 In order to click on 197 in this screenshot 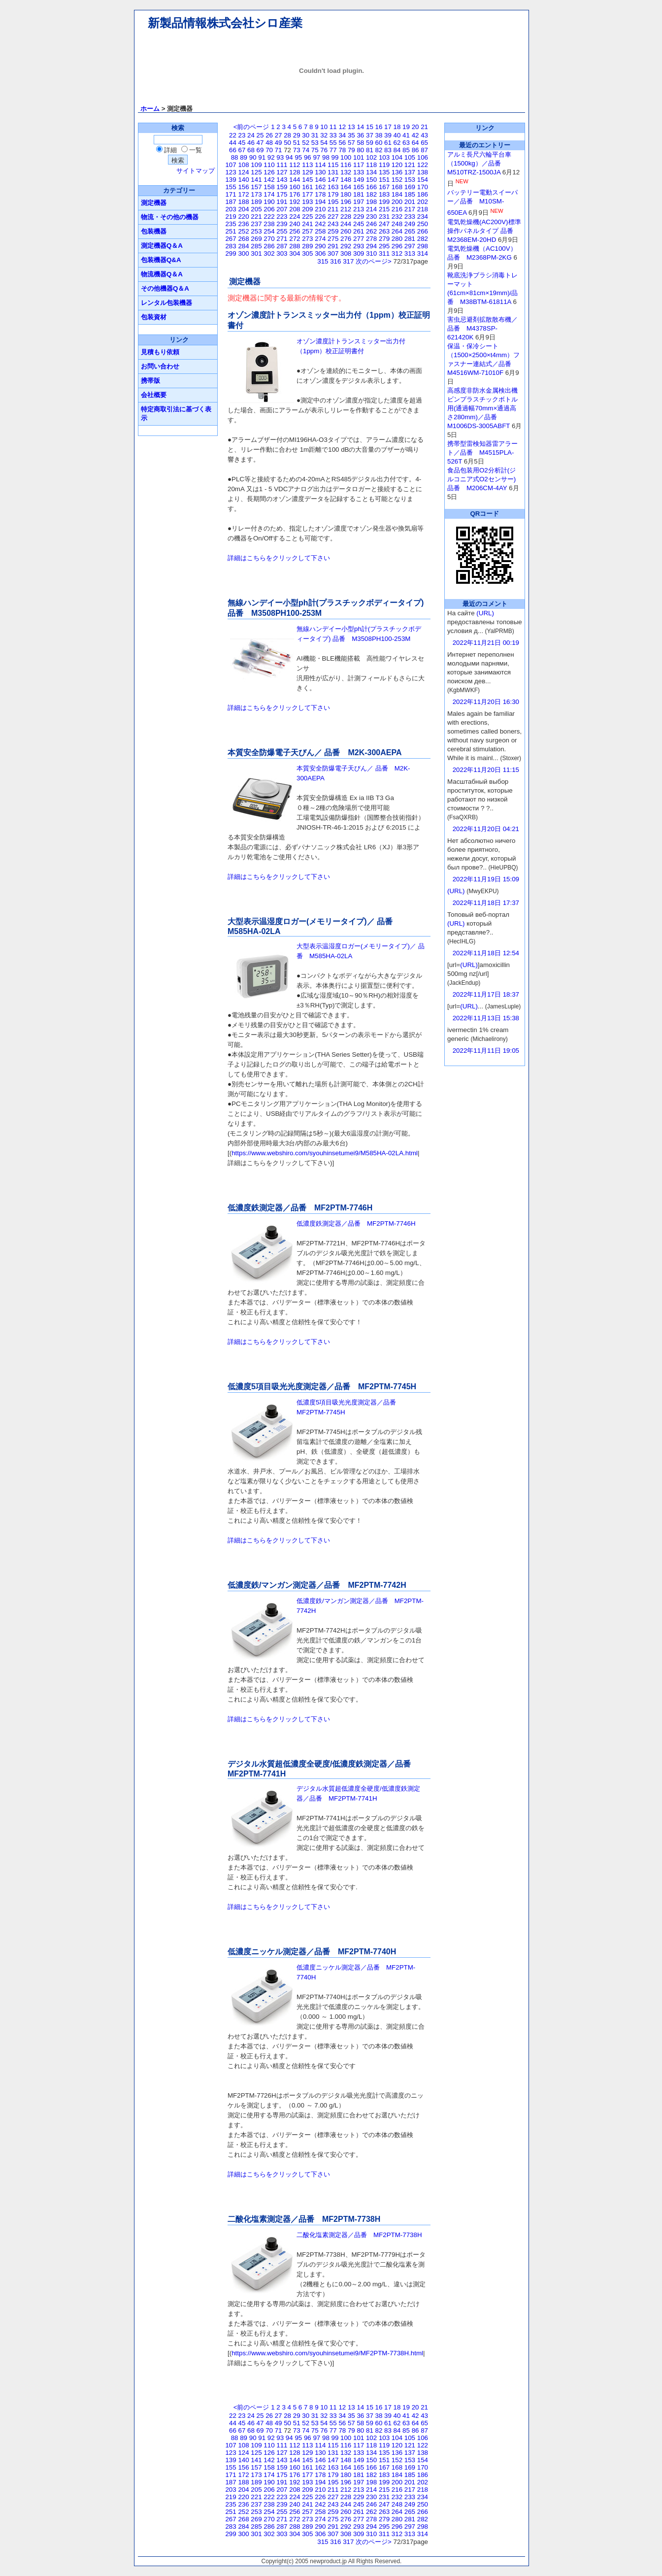, I will do `click(358, 201)`.